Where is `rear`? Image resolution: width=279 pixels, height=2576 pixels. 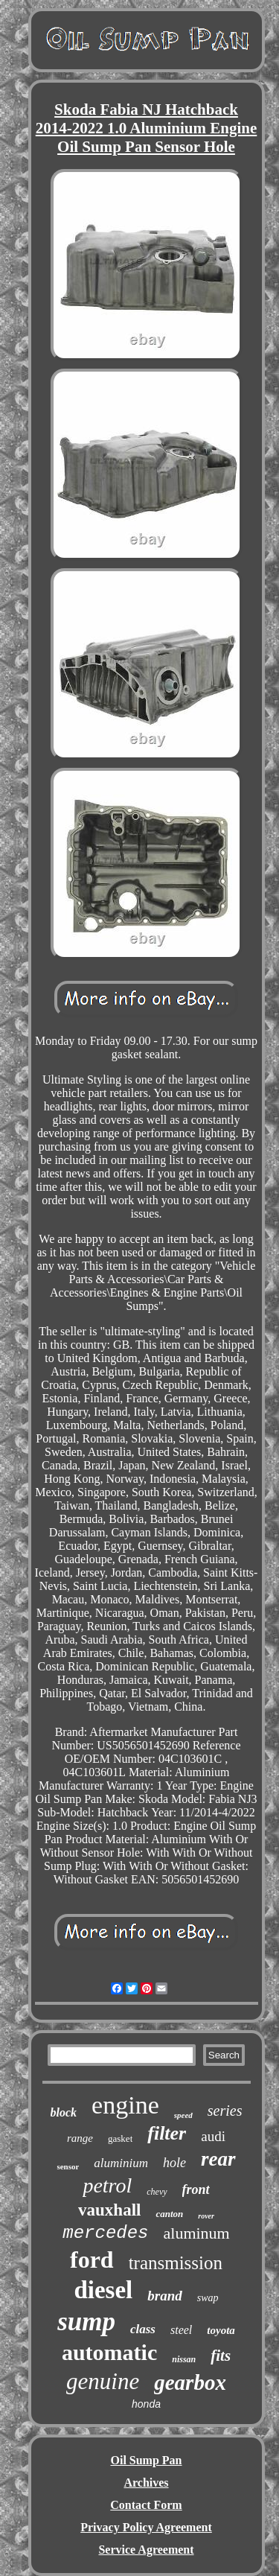
rear is located at coordinates (218, 2159).